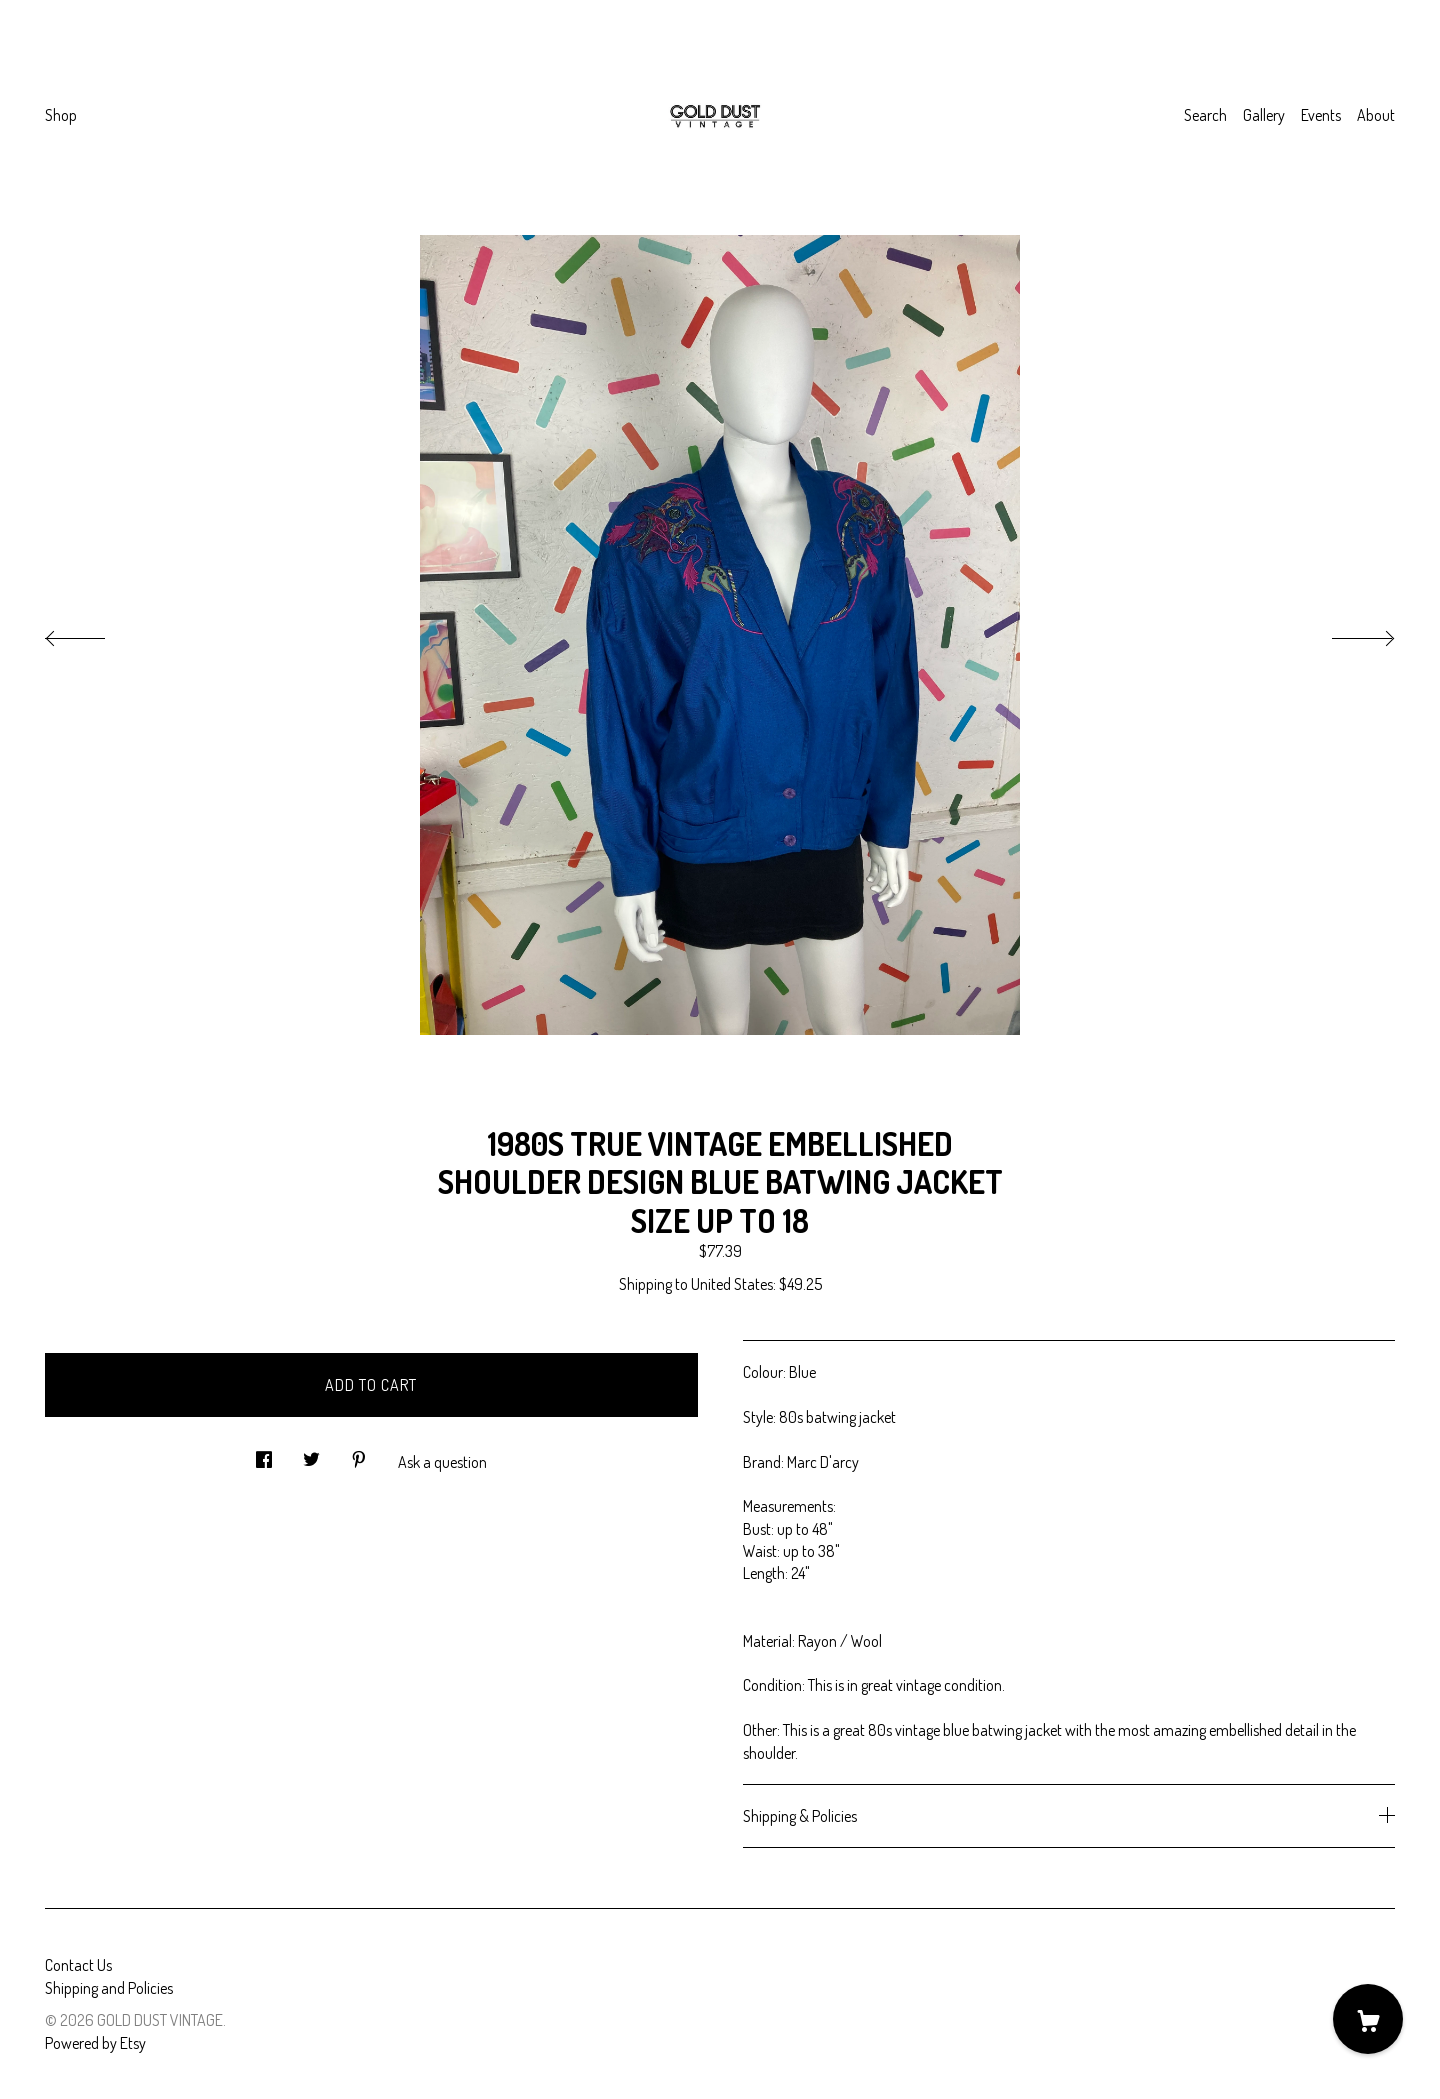 The height and width of the screenshot is (2099, 1440). I want to click on About, so click(1376, 115).